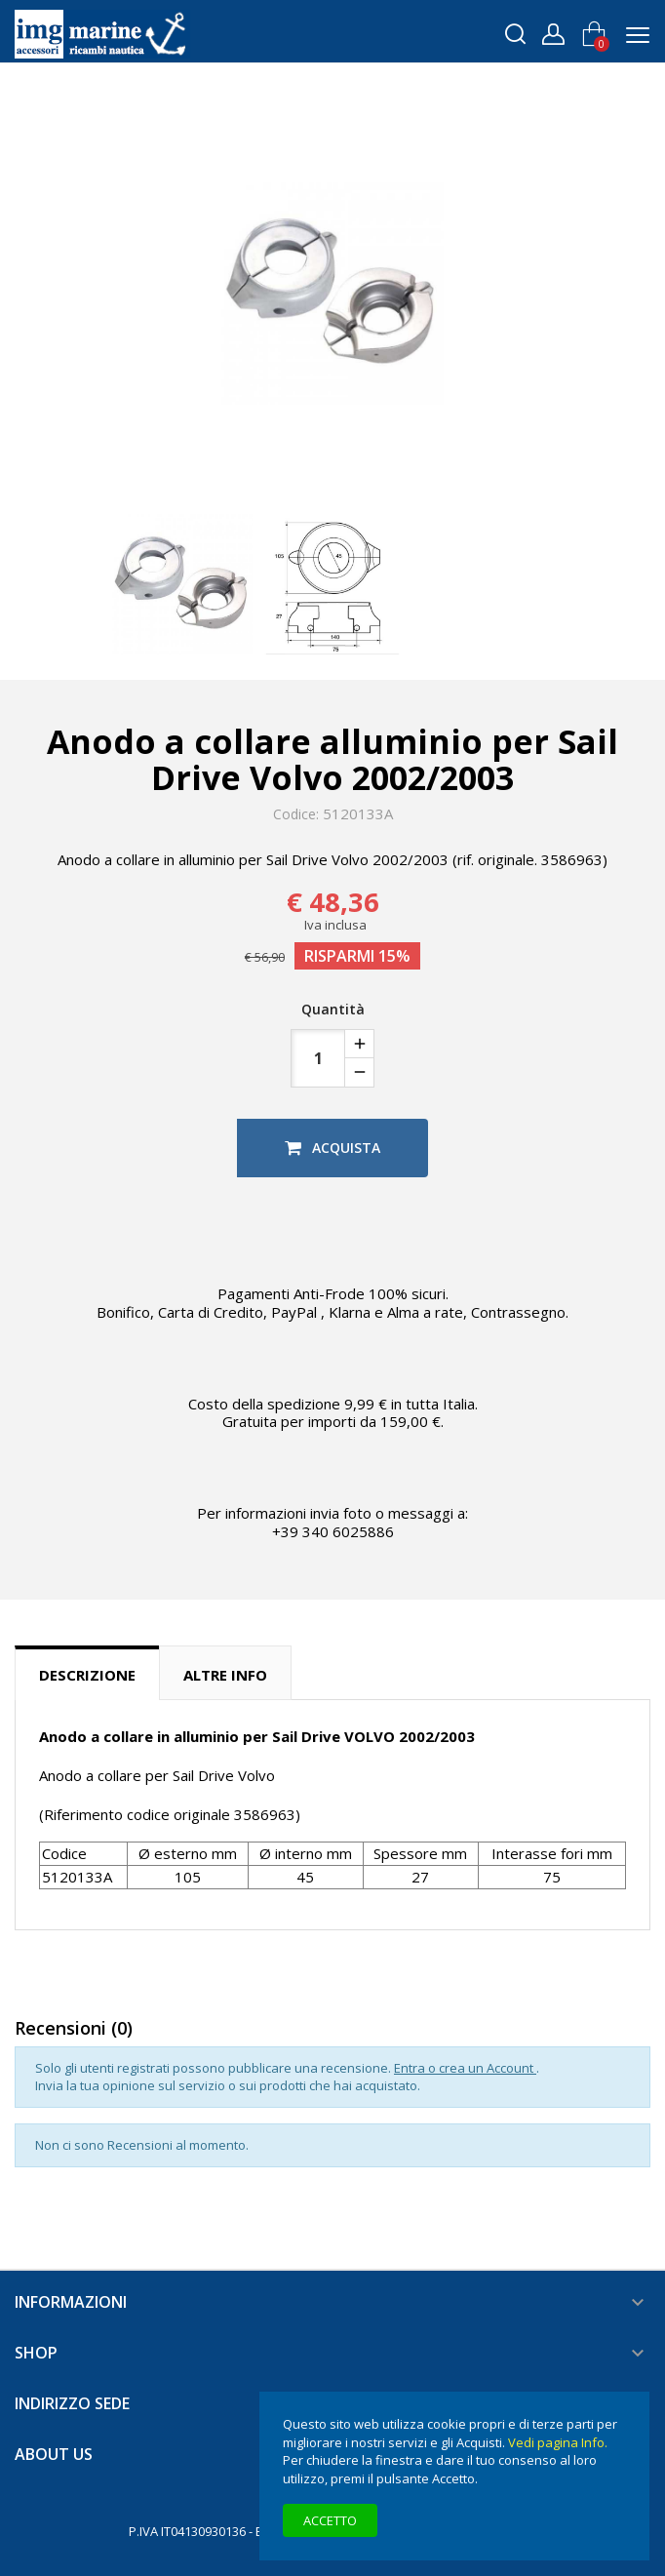  Describe the element at coordinates (465, 2068) in the screenshot. I see `Entra o crea un Account` at that location.